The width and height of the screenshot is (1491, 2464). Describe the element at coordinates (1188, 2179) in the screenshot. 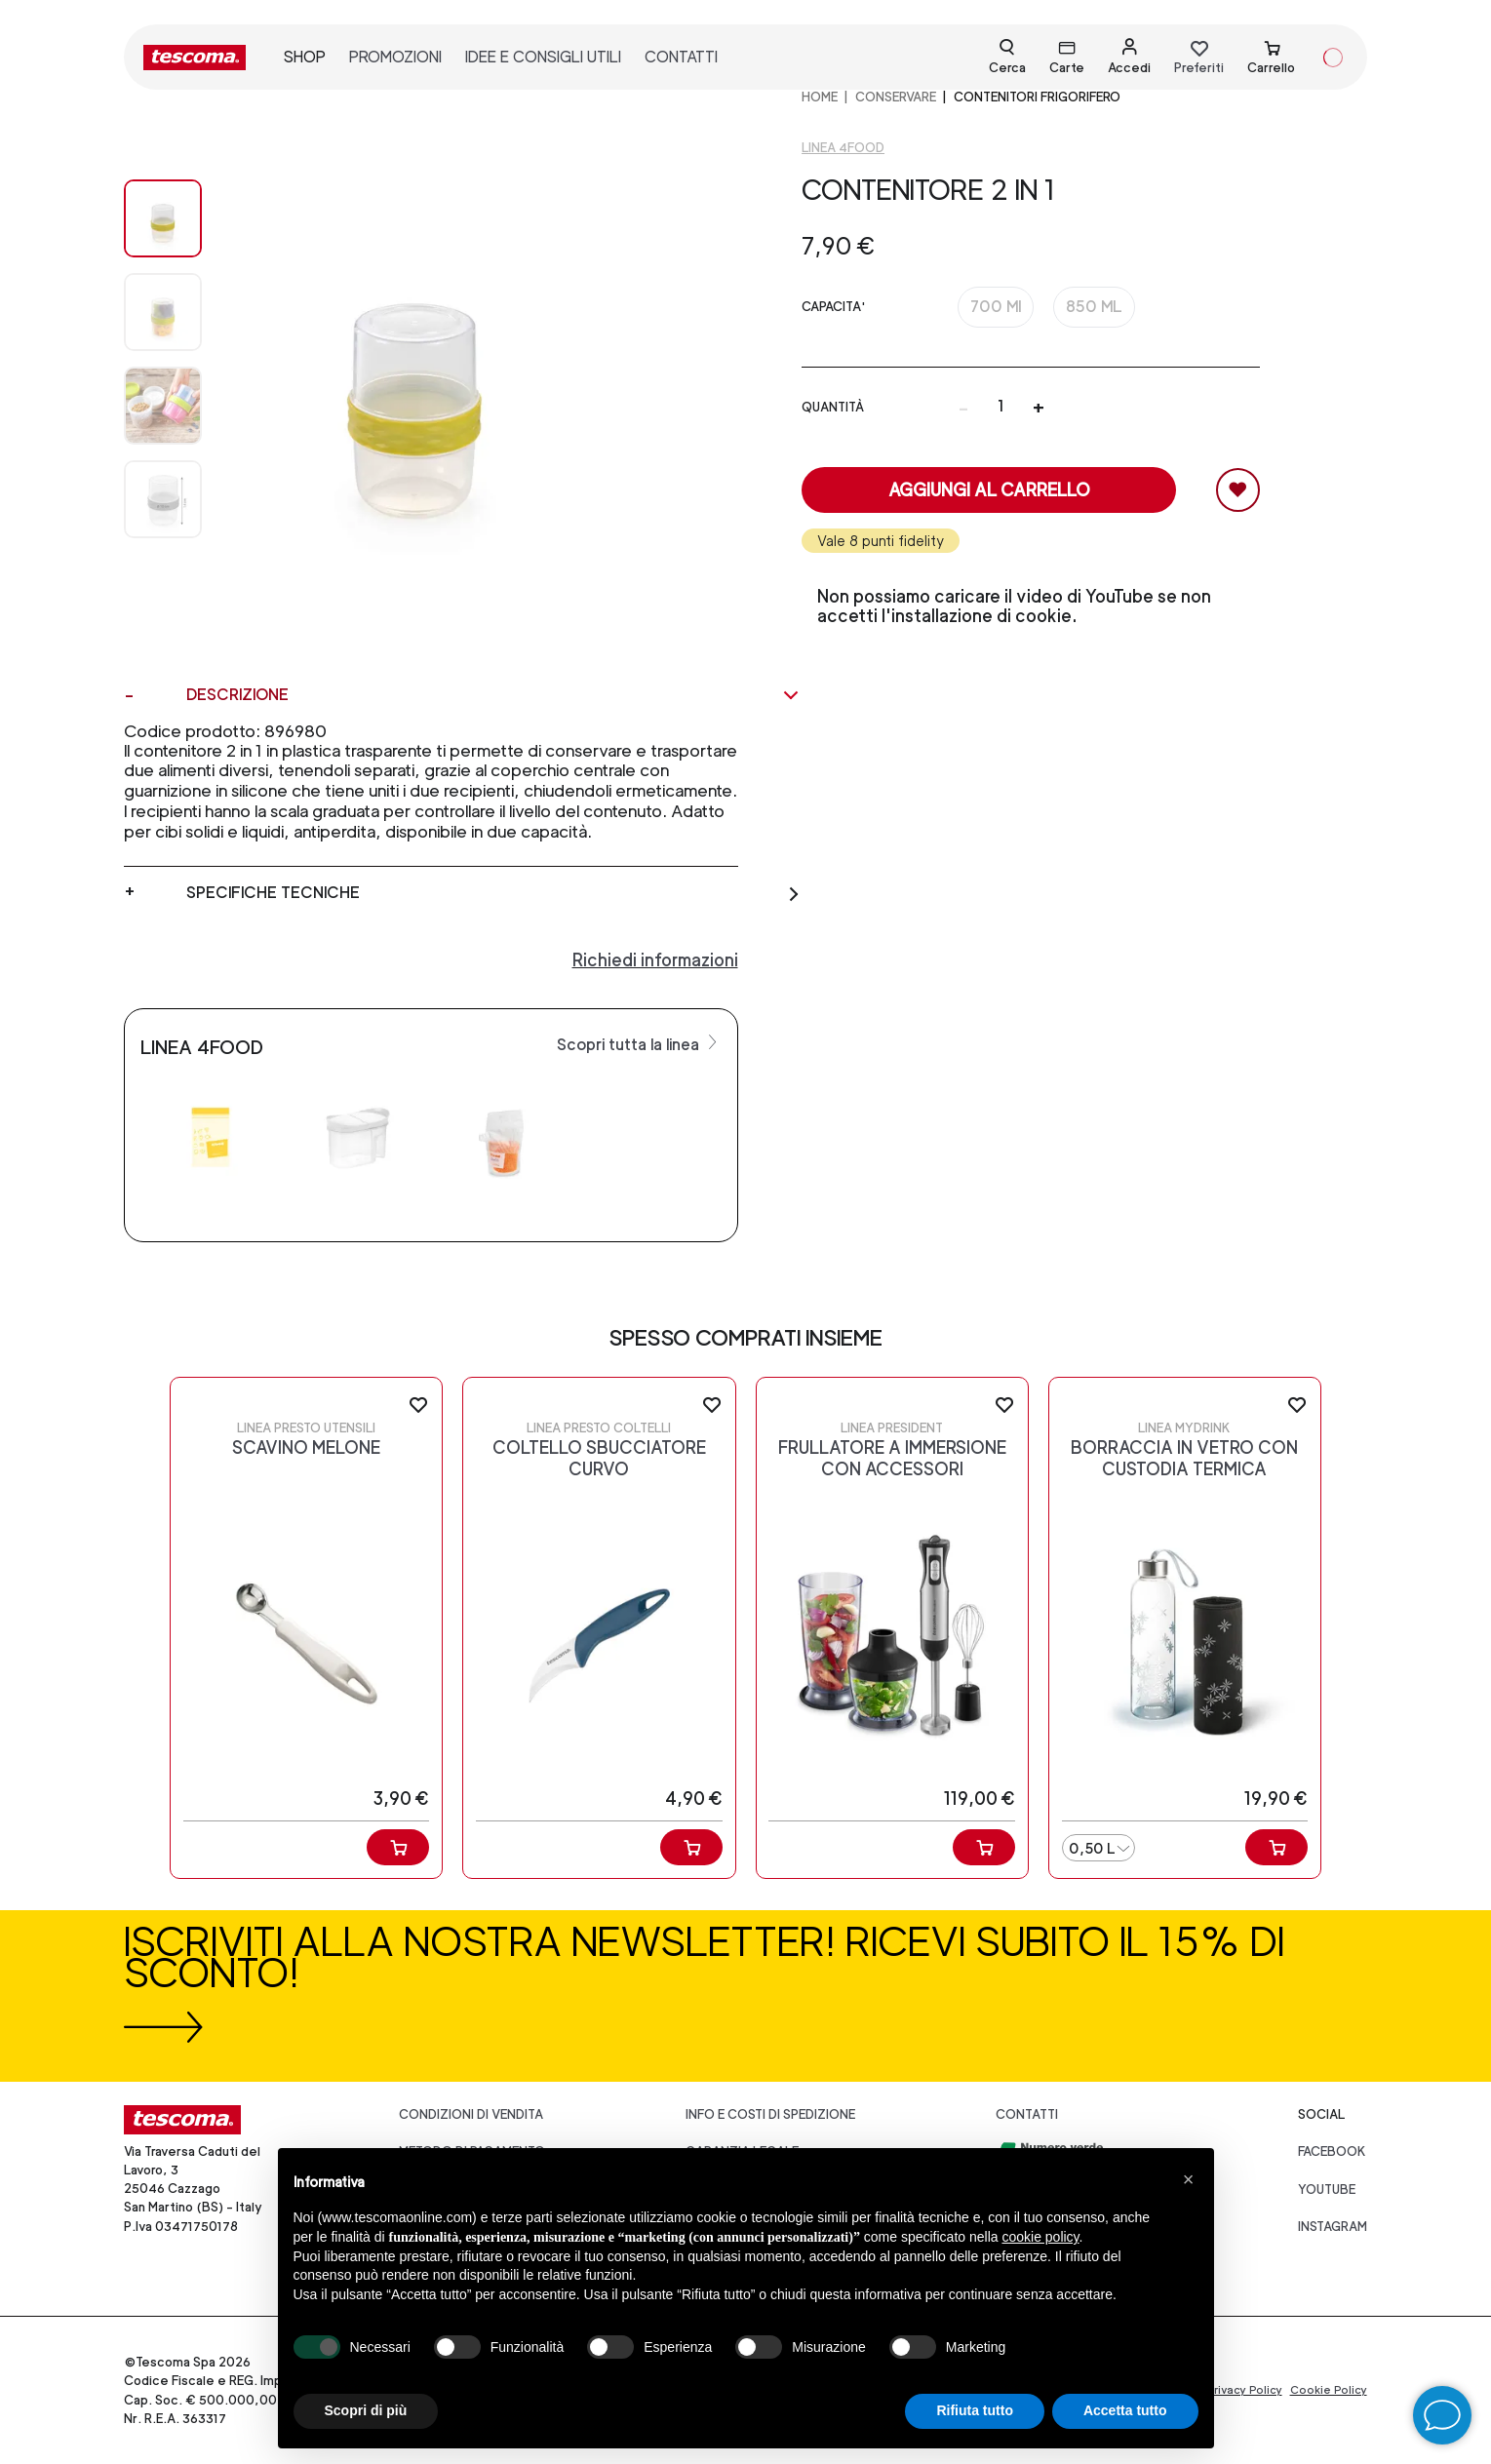

I see `[button]` at that location.